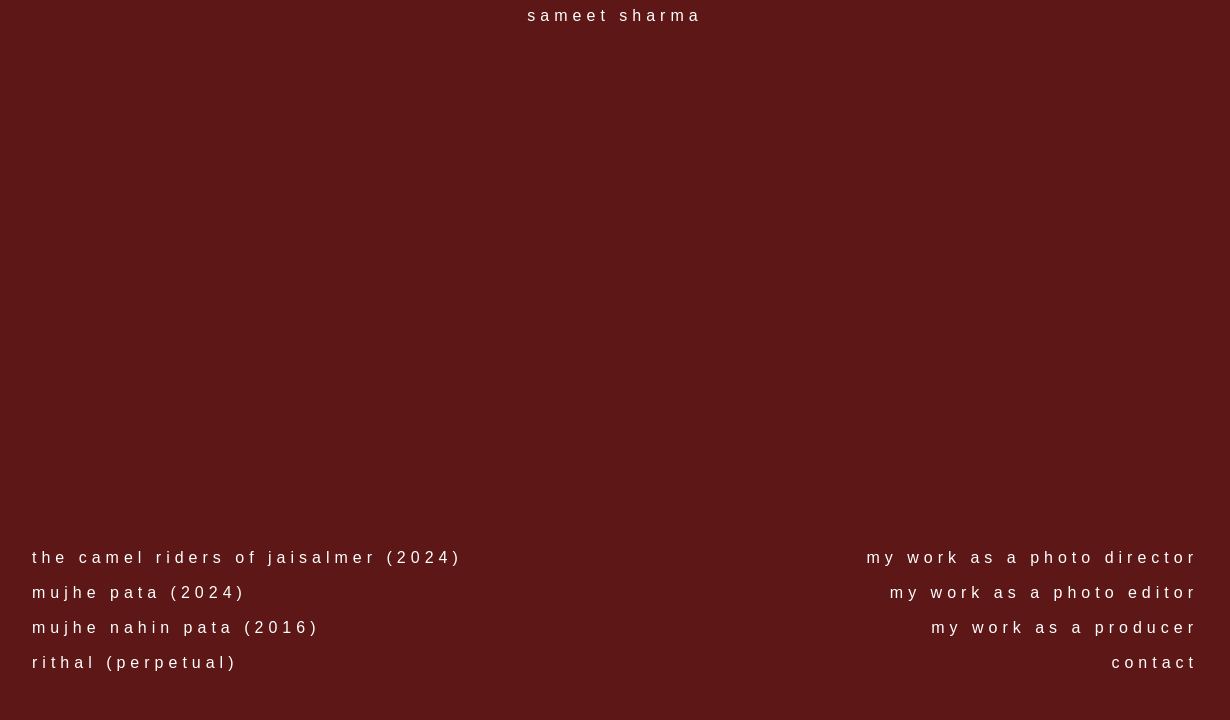 The width and height of the screenshot is (1230, 720). Describe the element at coordinates (1154, 662) in the screenshot. I see `contact` at that location.